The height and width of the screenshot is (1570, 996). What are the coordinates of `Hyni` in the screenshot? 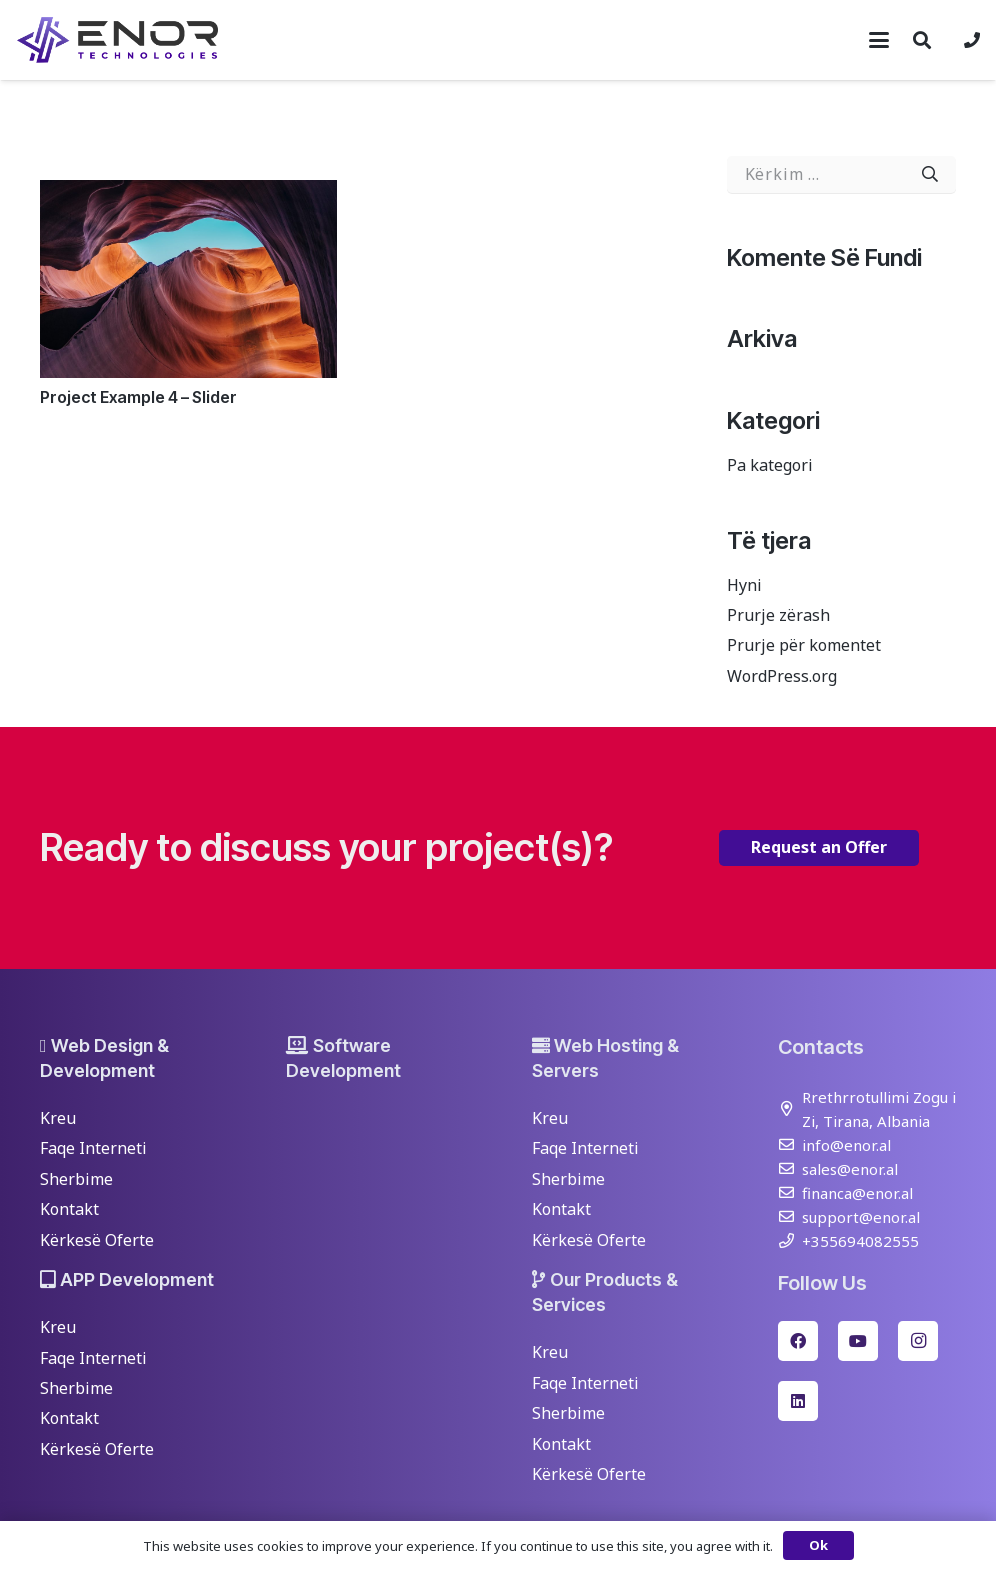 It's located at (744, 585).